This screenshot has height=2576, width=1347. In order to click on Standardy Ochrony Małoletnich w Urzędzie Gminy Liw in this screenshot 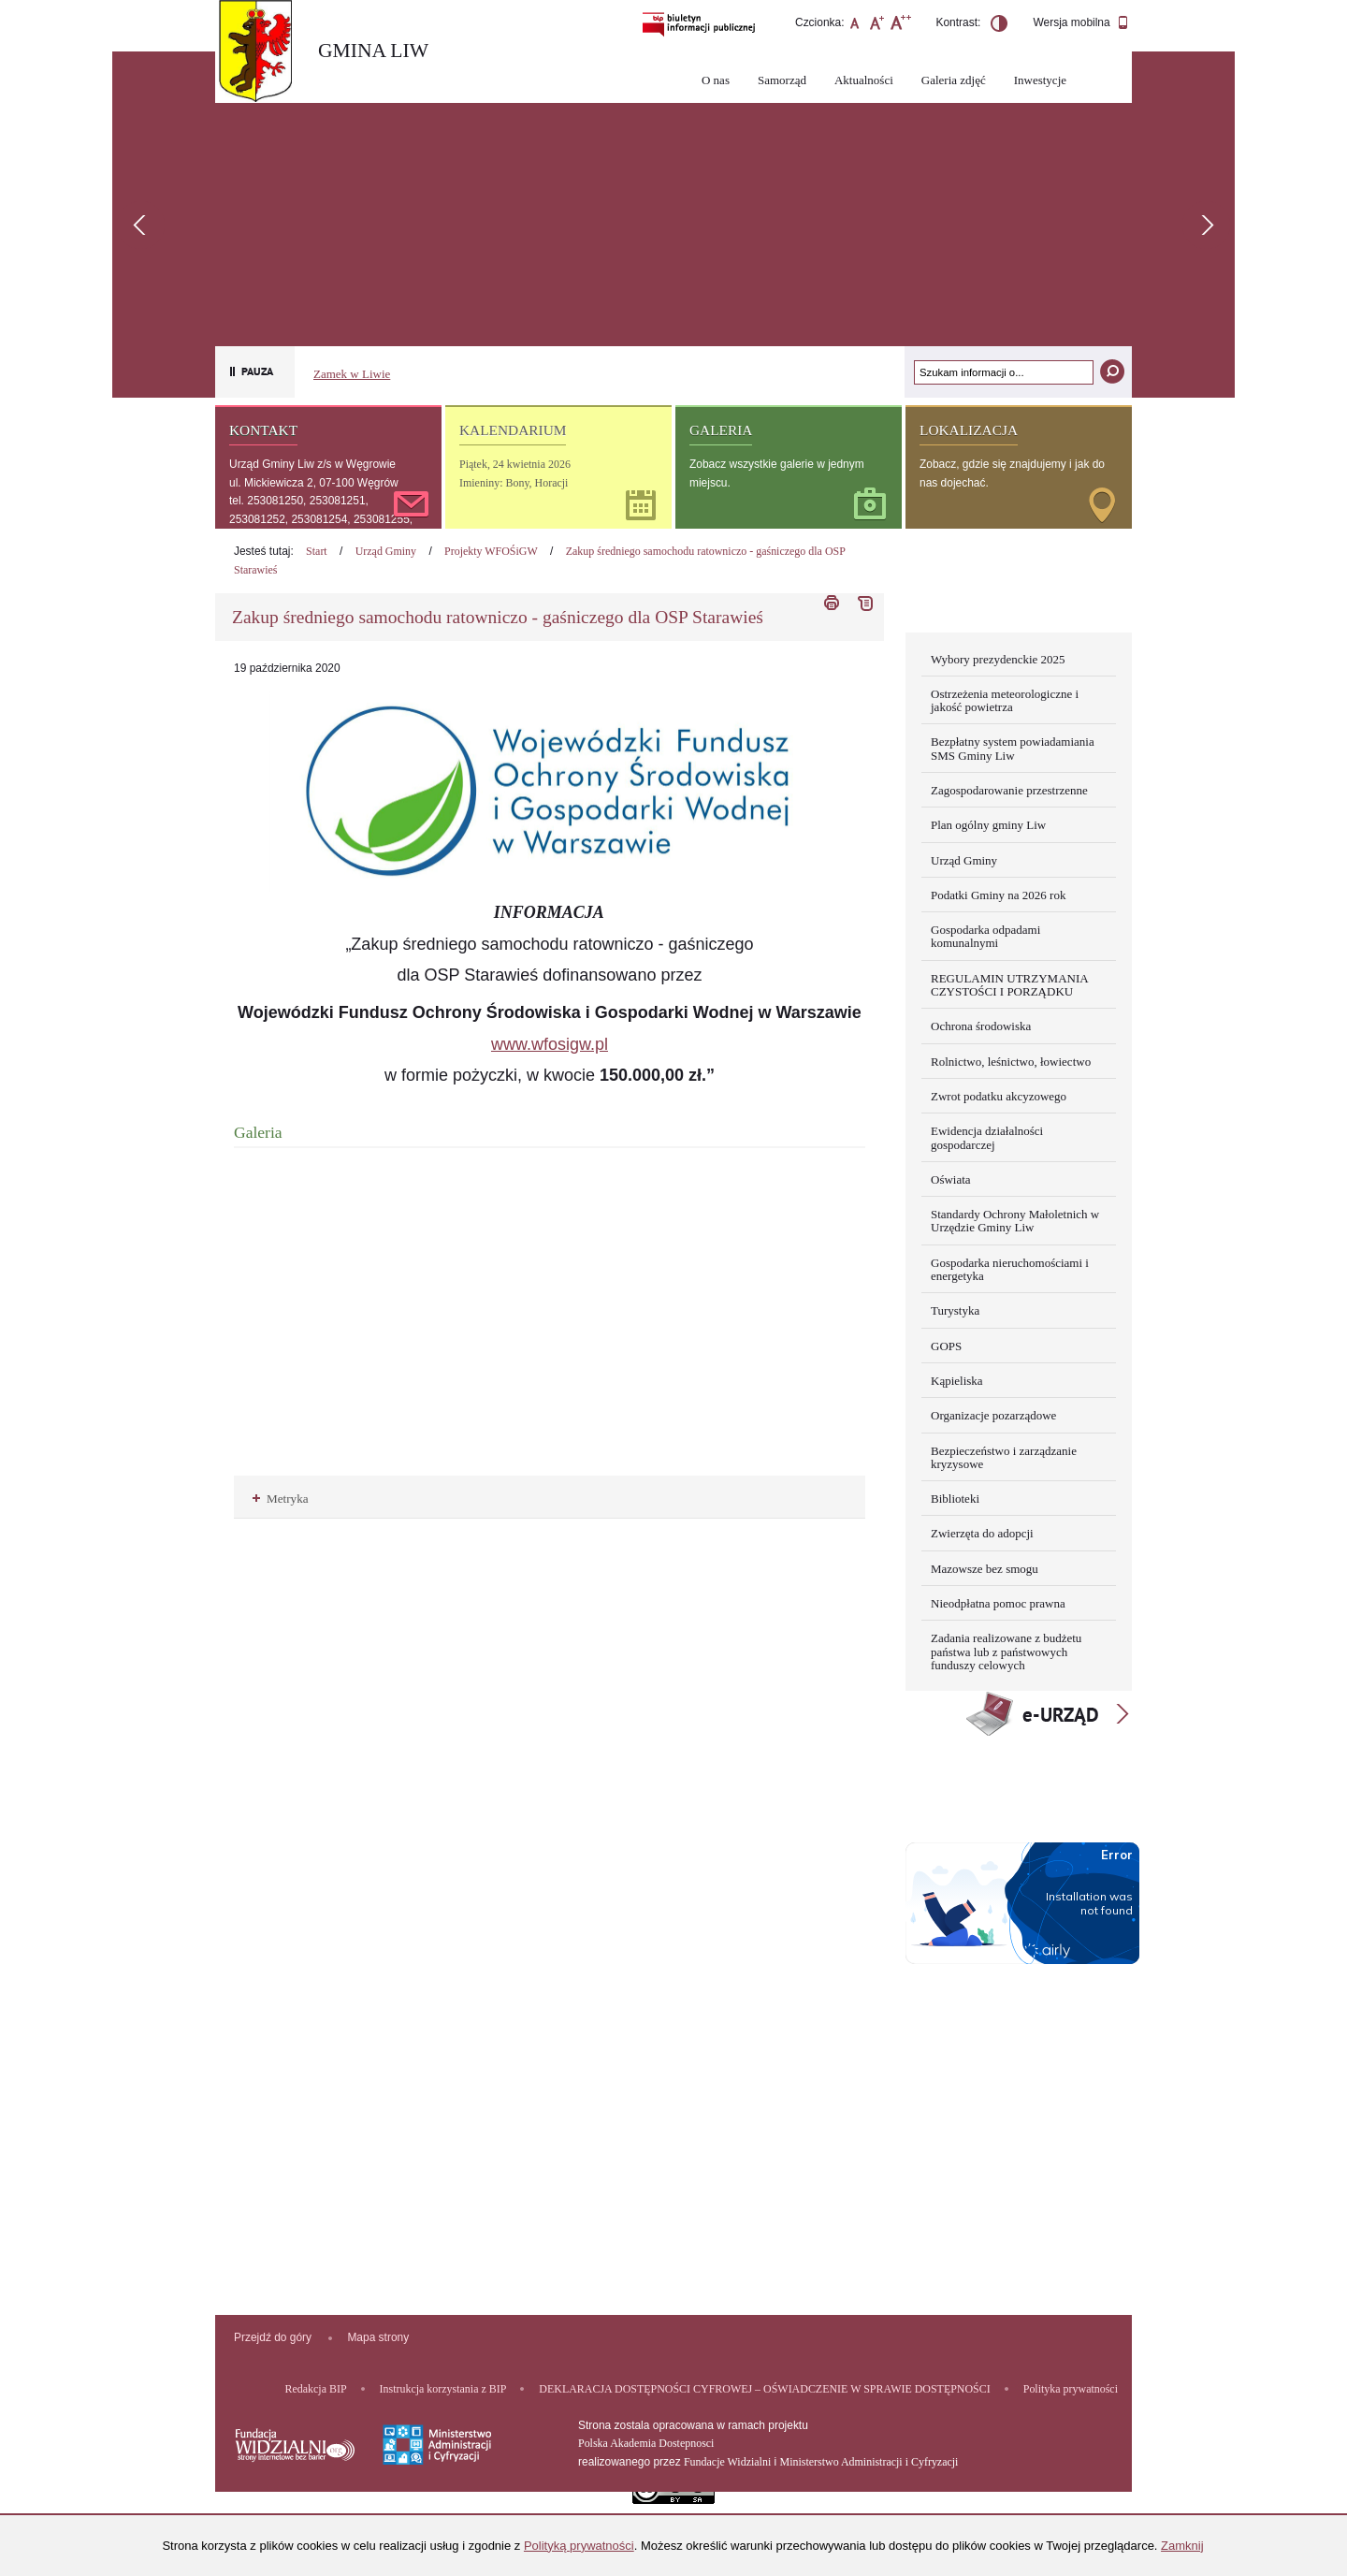, I will do `click(1015, 1220)`.